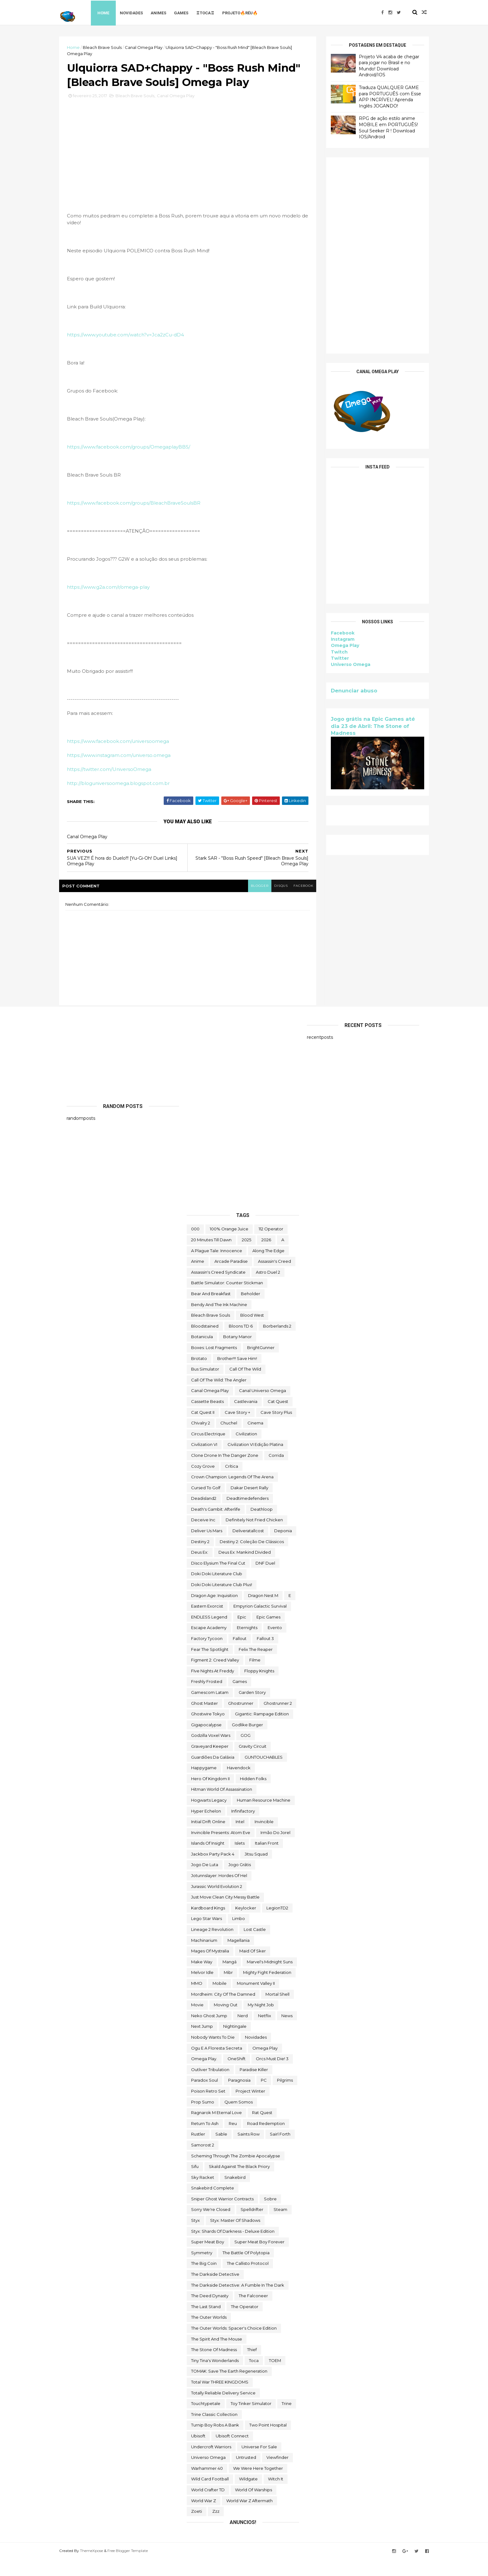 Image resolution: width=488 pixels, height=2576 pixels. Describe the element at coordinates (246, 1450) in the screenshot. I see `civilization` at that location.